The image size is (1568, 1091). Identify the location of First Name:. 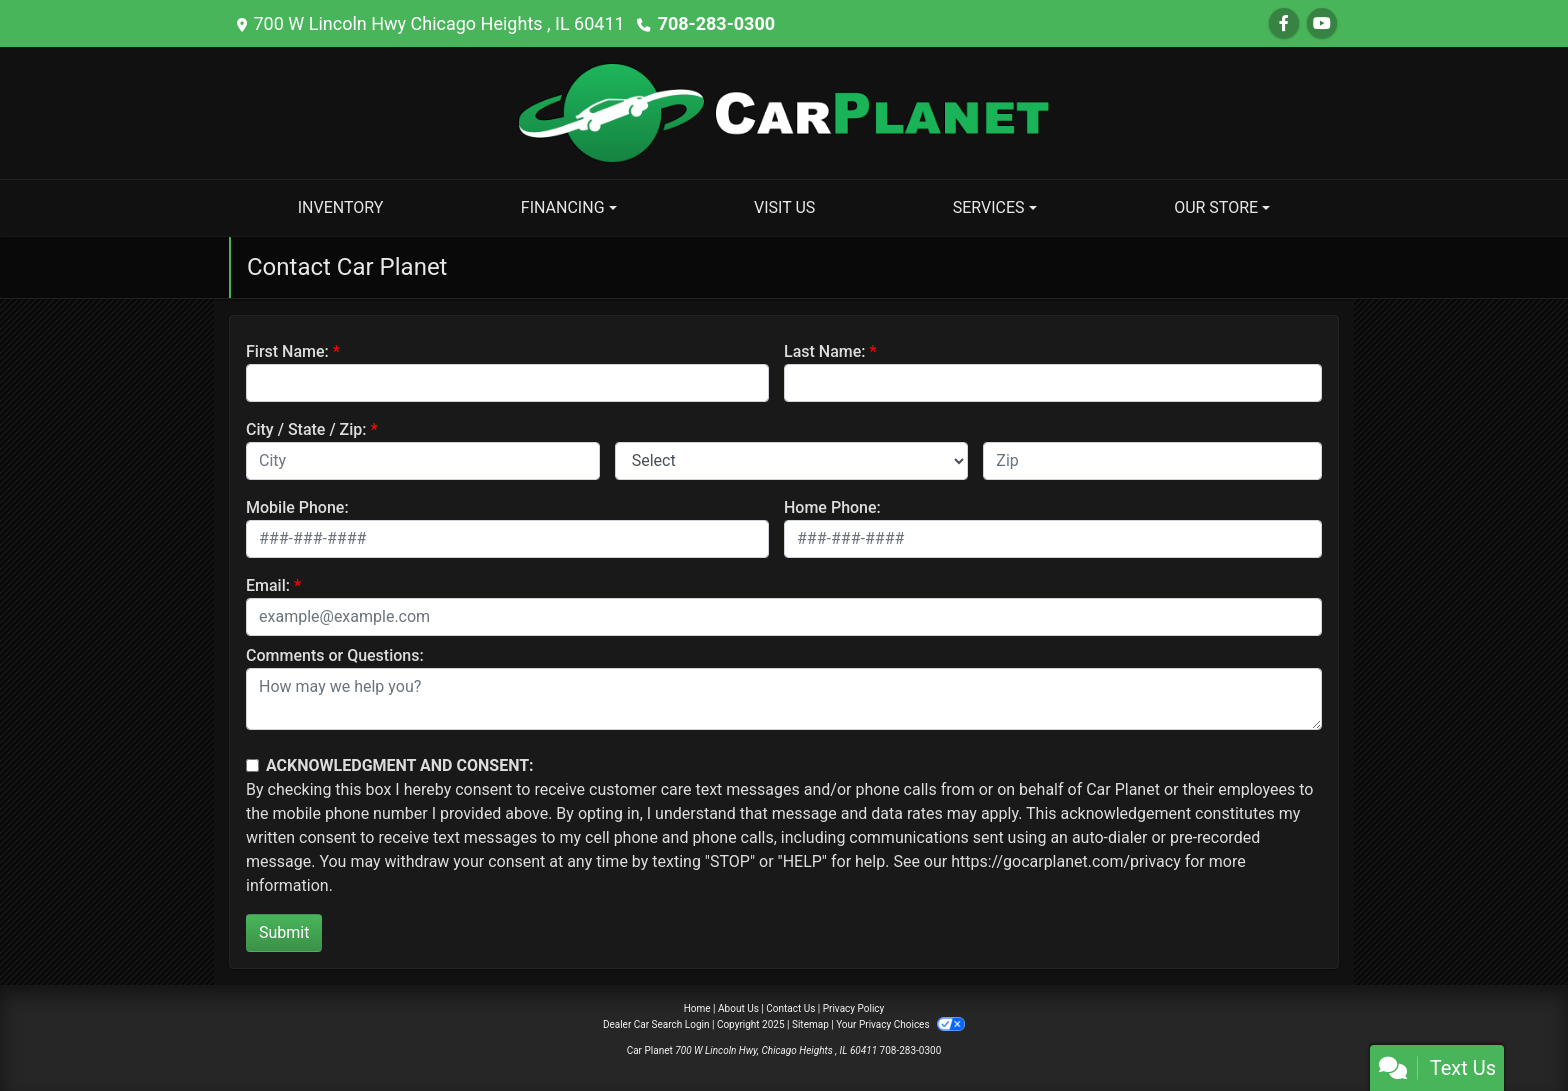
(287, 351).